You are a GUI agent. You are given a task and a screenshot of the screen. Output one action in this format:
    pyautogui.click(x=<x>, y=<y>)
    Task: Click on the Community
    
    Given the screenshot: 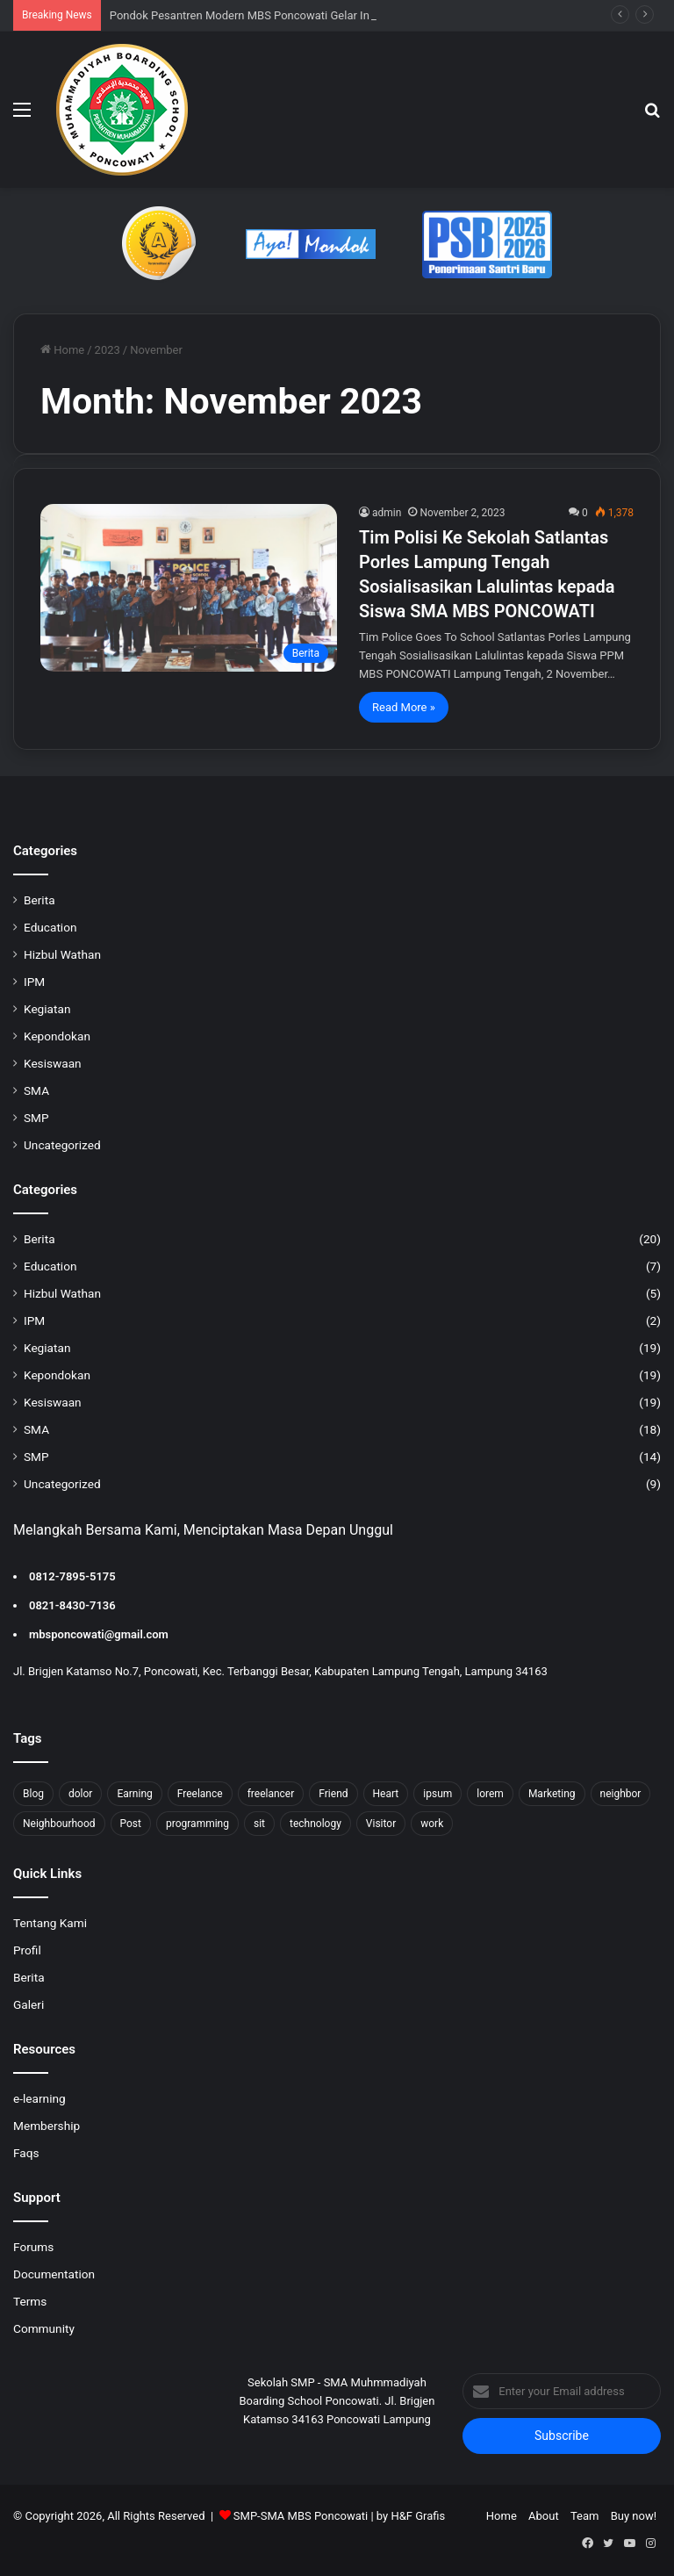 What is the action you would take?
    pyautogui.click(x=44, y=2328)
    